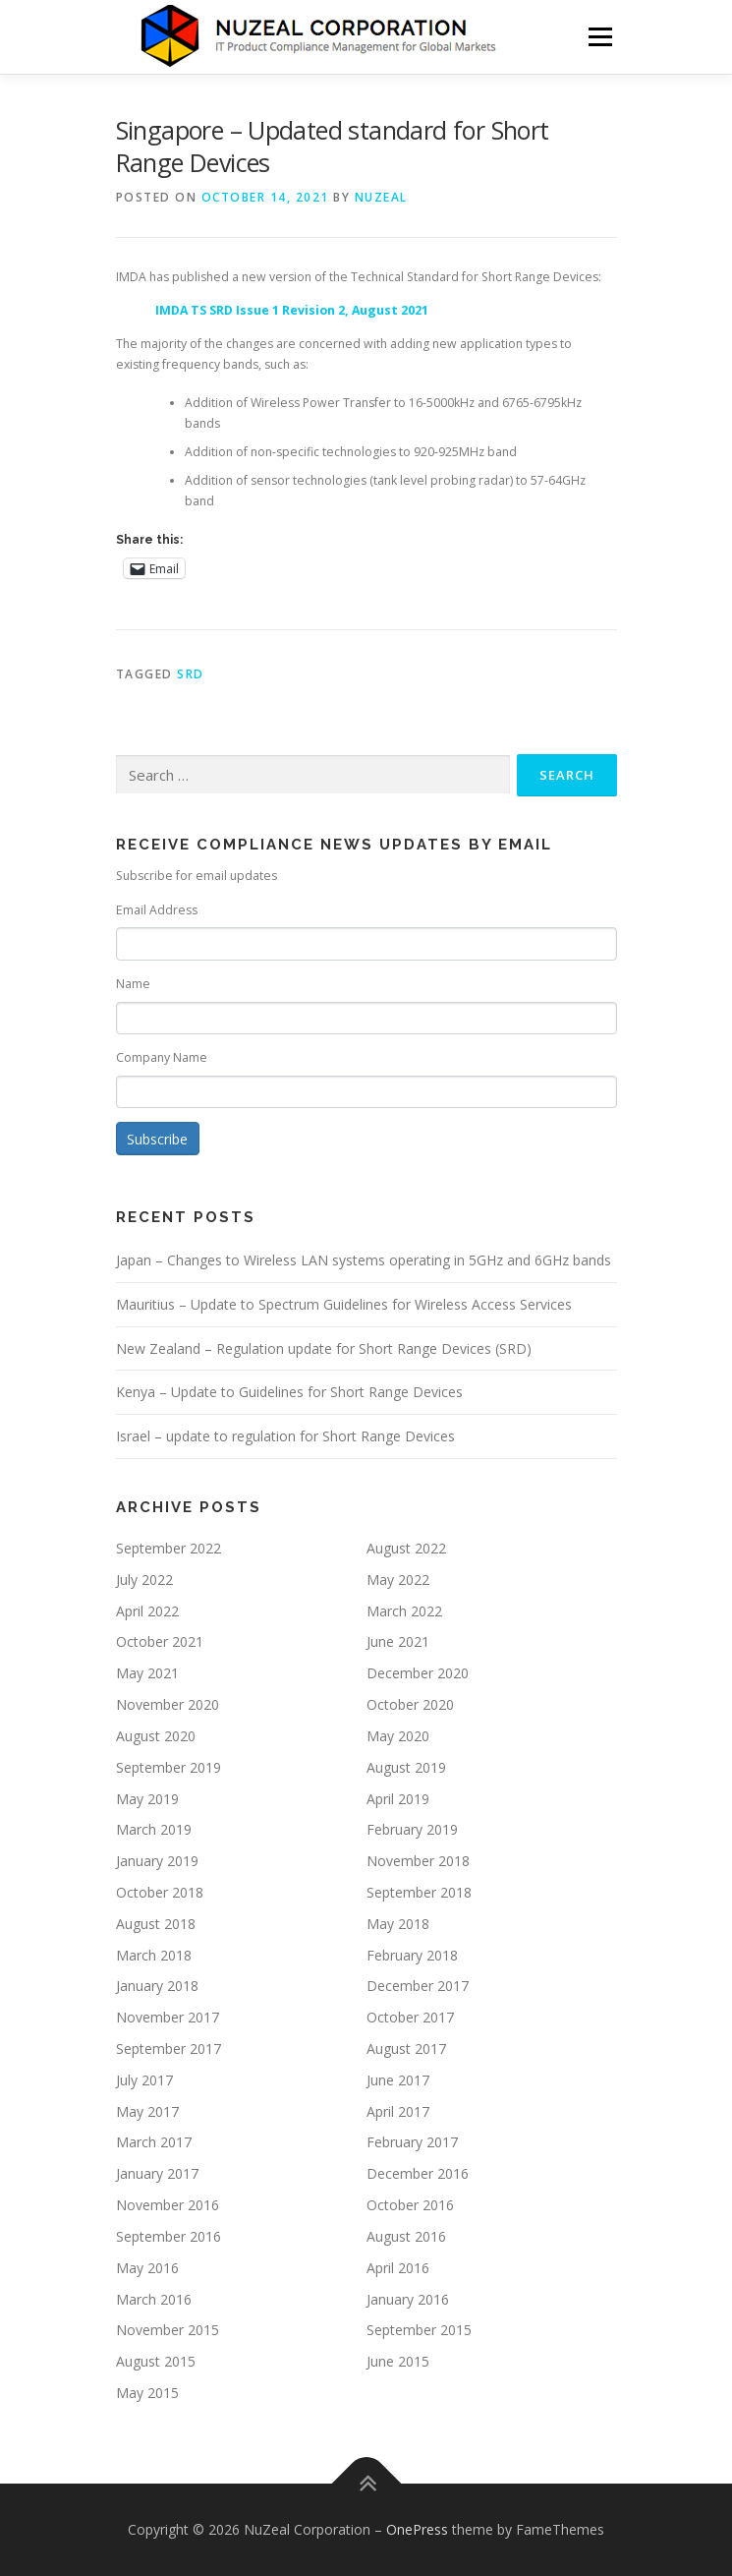 This screenshot has width=732, height=2576. I want to click on July 2017, so click(144, 2080).